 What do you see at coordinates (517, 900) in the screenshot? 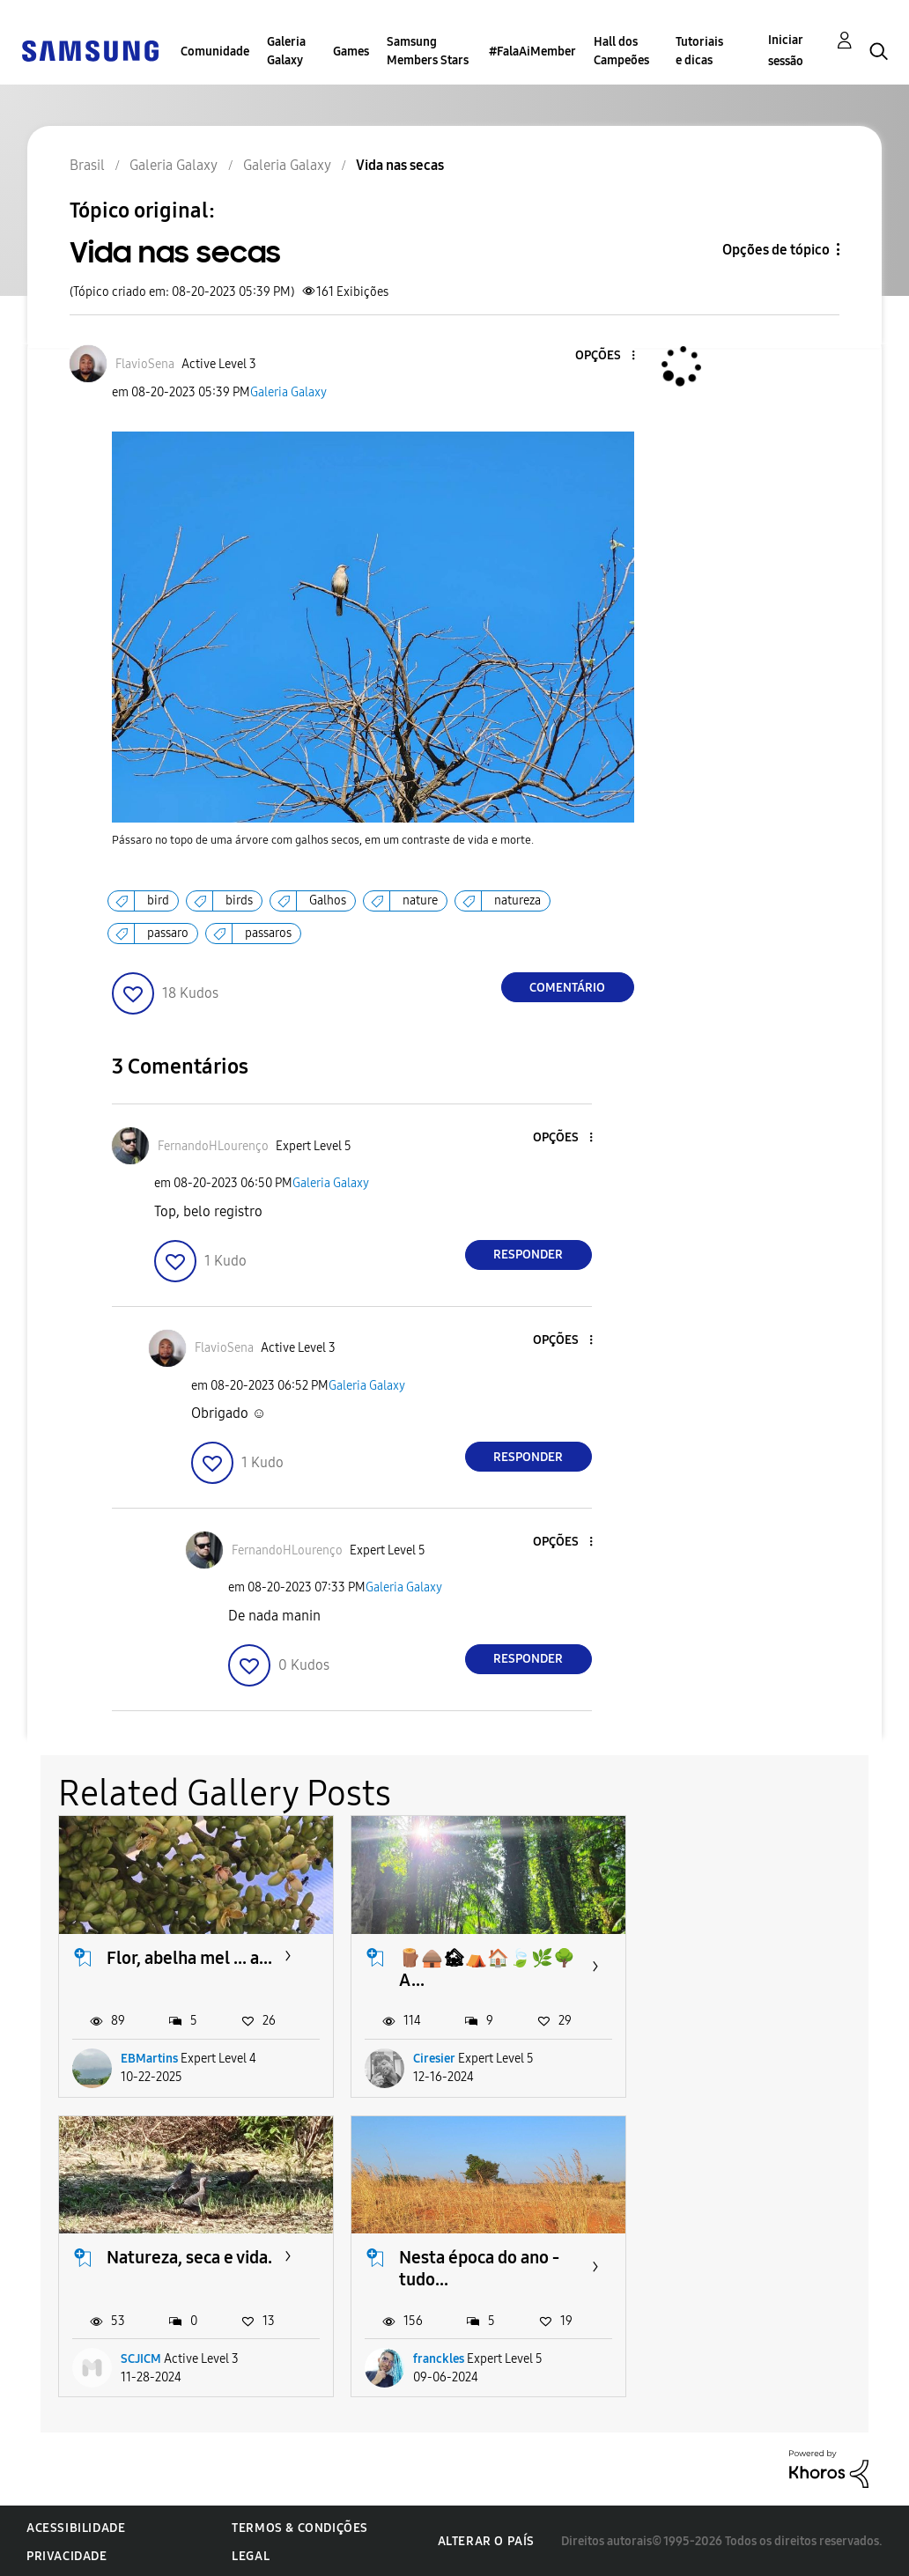
I see `natureza` at bounding box center [517, 900].